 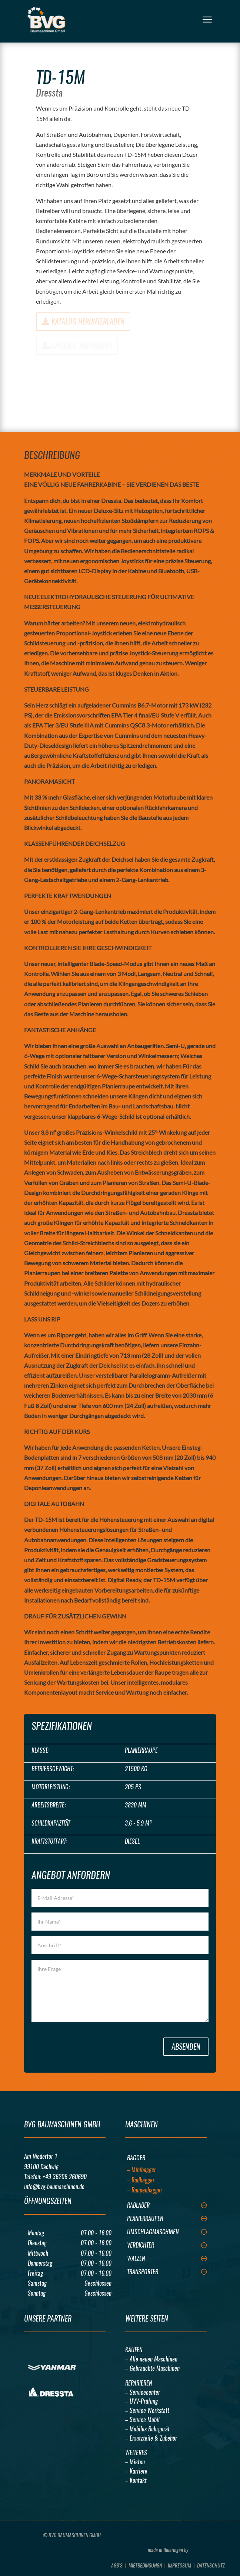 What do you see at coordinates (144, 2190) in the screenshot?
I see `– Raupenbagger` at bounding box center [144, 2190].